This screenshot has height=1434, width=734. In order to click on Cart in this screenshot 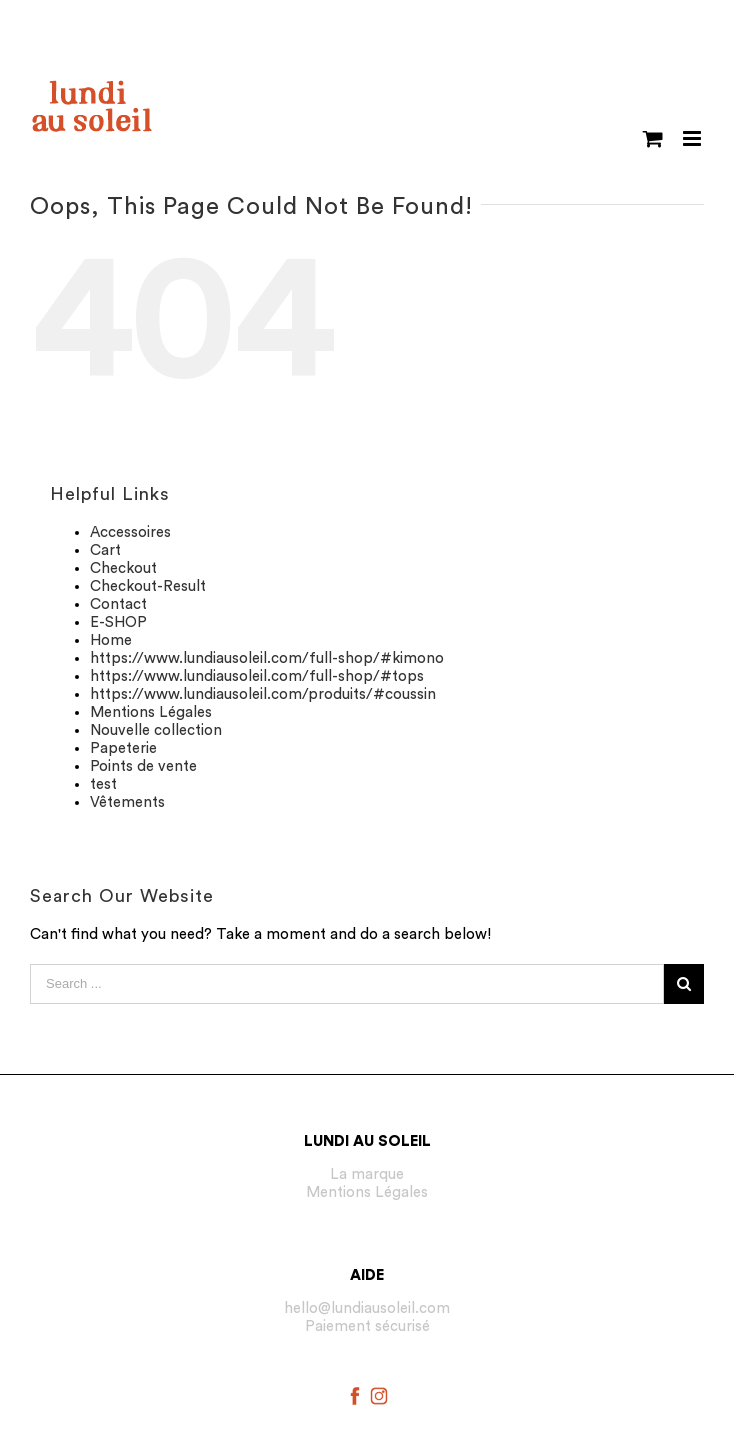, I will do `click(105, 550)`.